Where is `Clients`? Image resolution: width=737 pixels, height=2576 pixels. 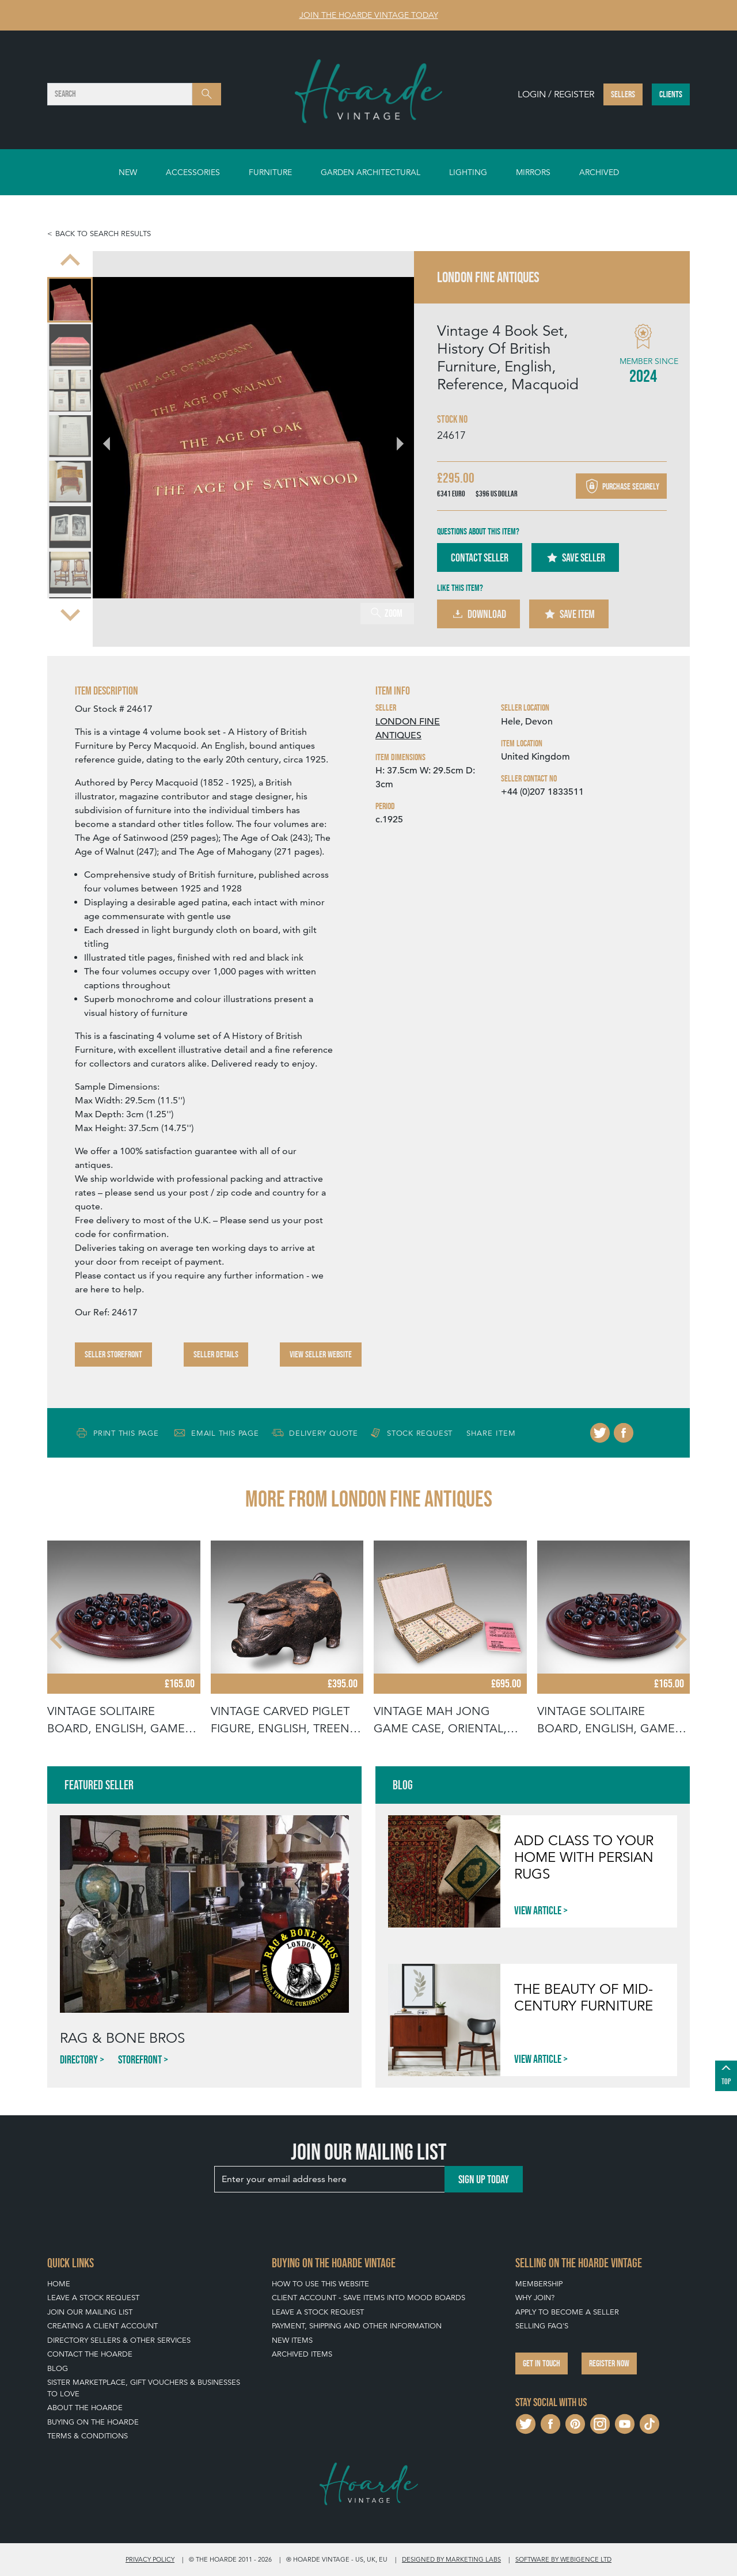 Clients is located at coordinates (670, 94).